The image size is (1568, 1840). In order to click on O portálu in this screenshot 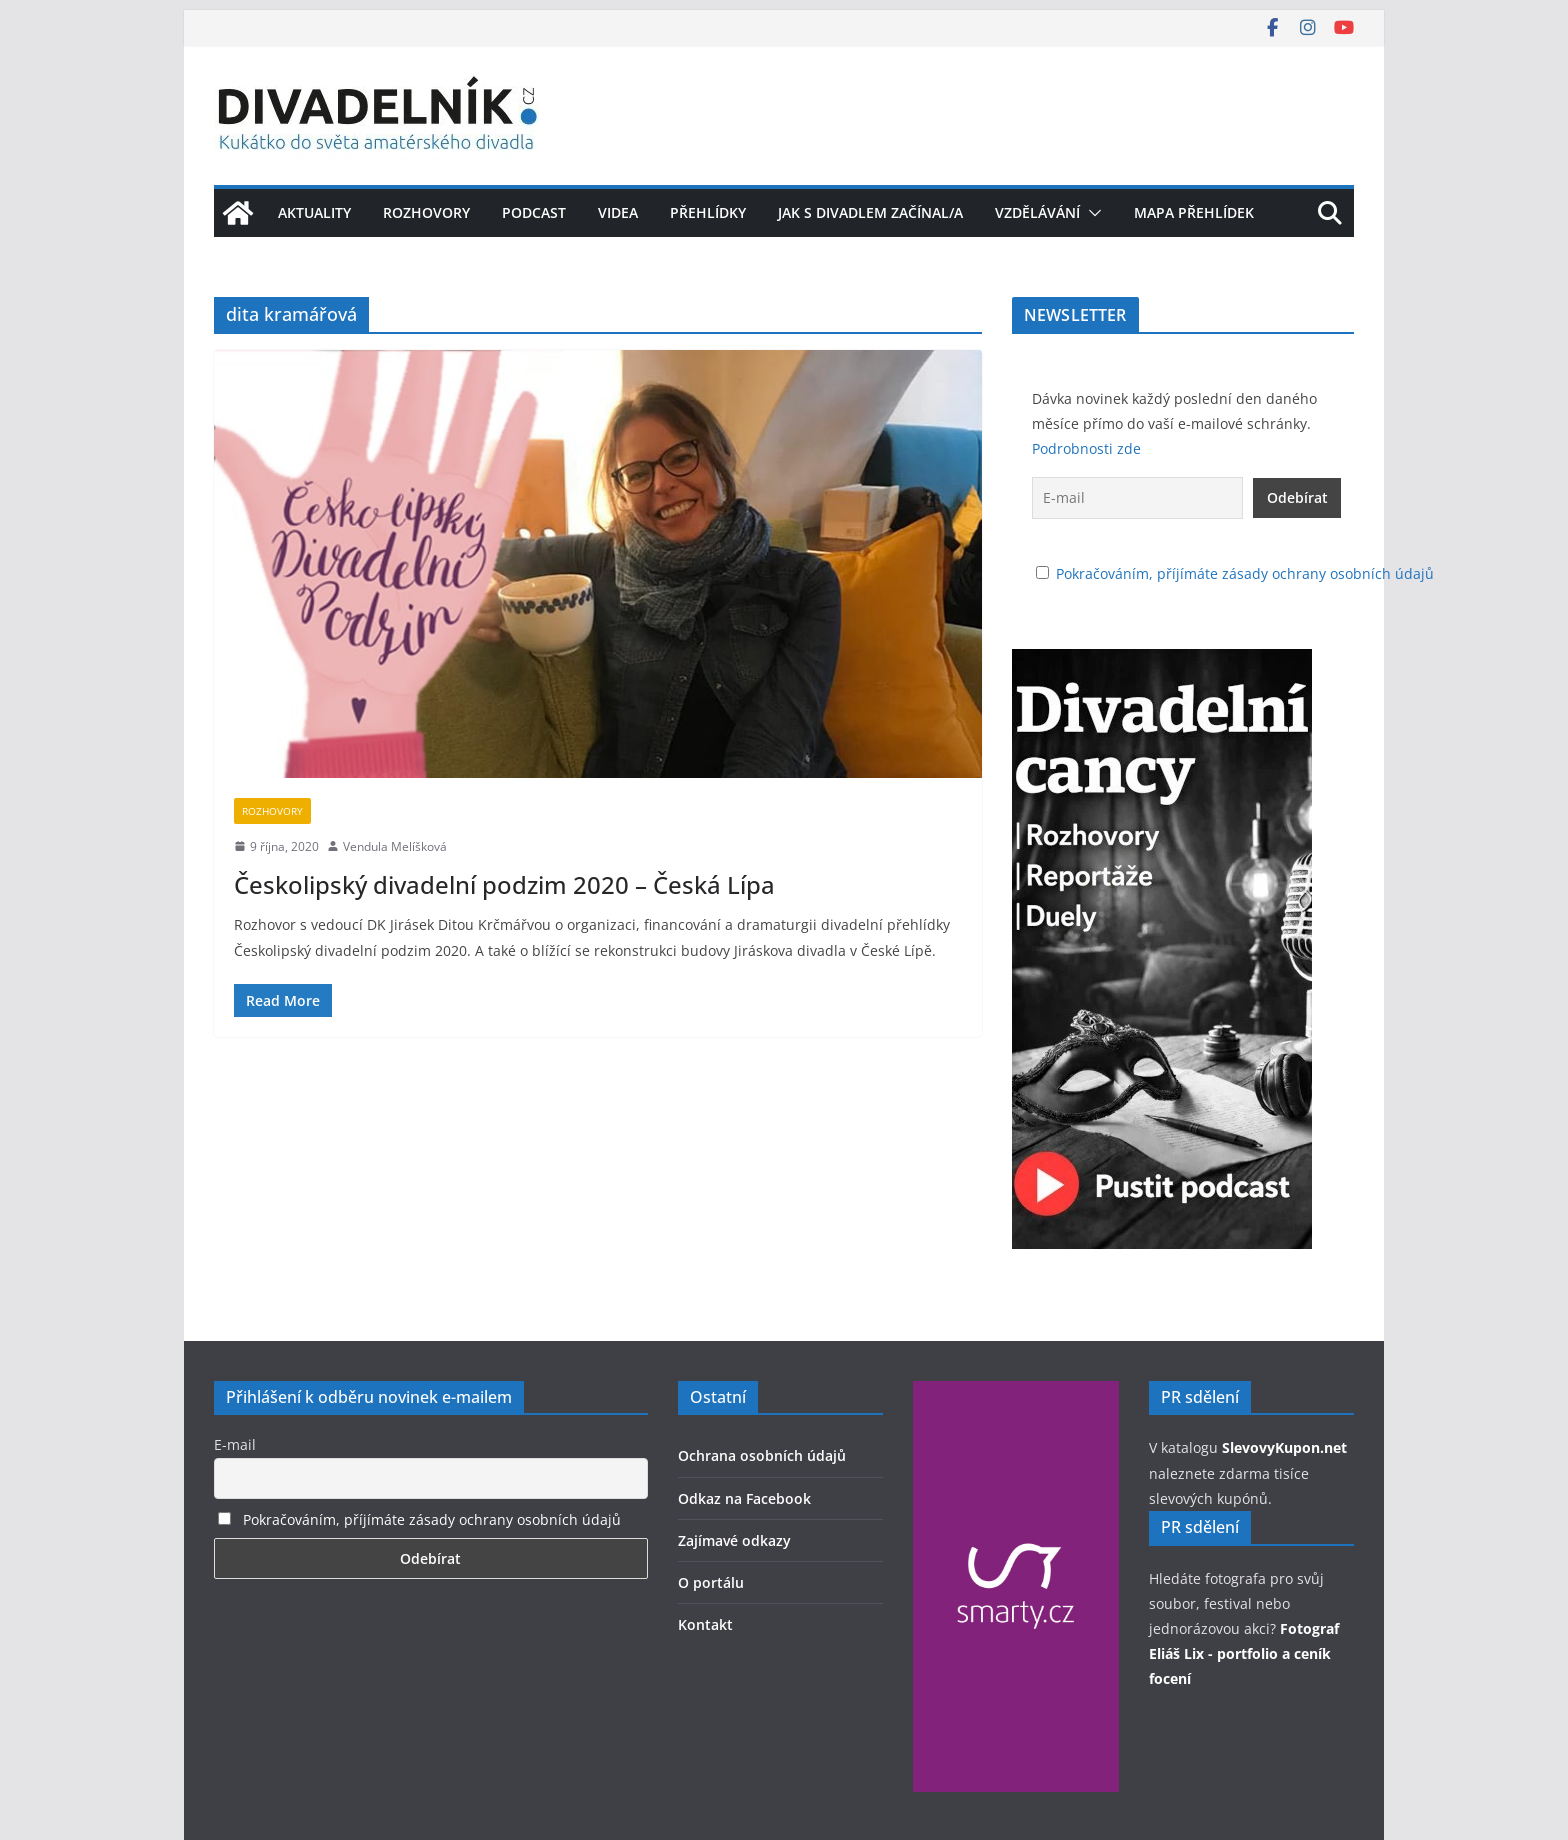, I will do `click(711, 1582)`.